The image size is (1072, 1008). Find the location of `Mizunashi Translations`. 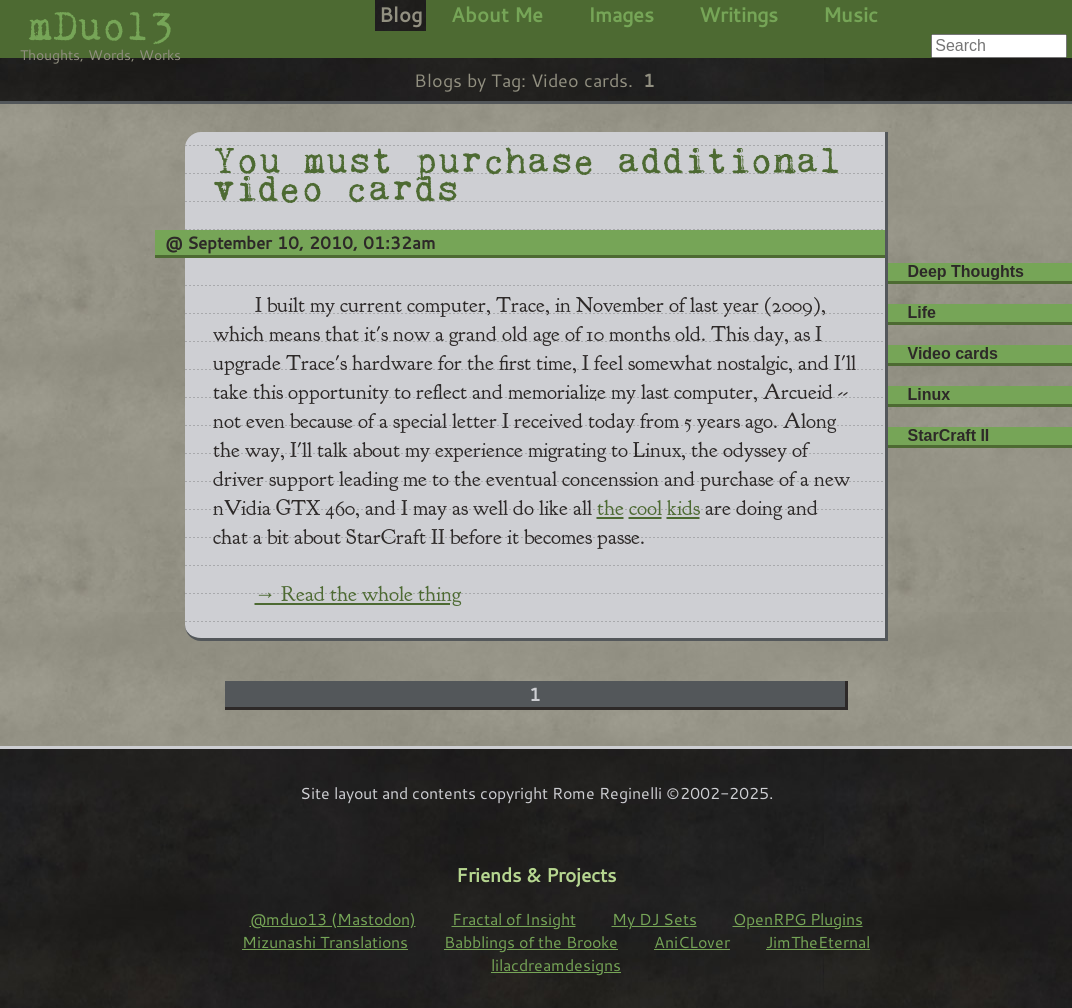

Mizunashi Translations is located at coordinates (325, 941).